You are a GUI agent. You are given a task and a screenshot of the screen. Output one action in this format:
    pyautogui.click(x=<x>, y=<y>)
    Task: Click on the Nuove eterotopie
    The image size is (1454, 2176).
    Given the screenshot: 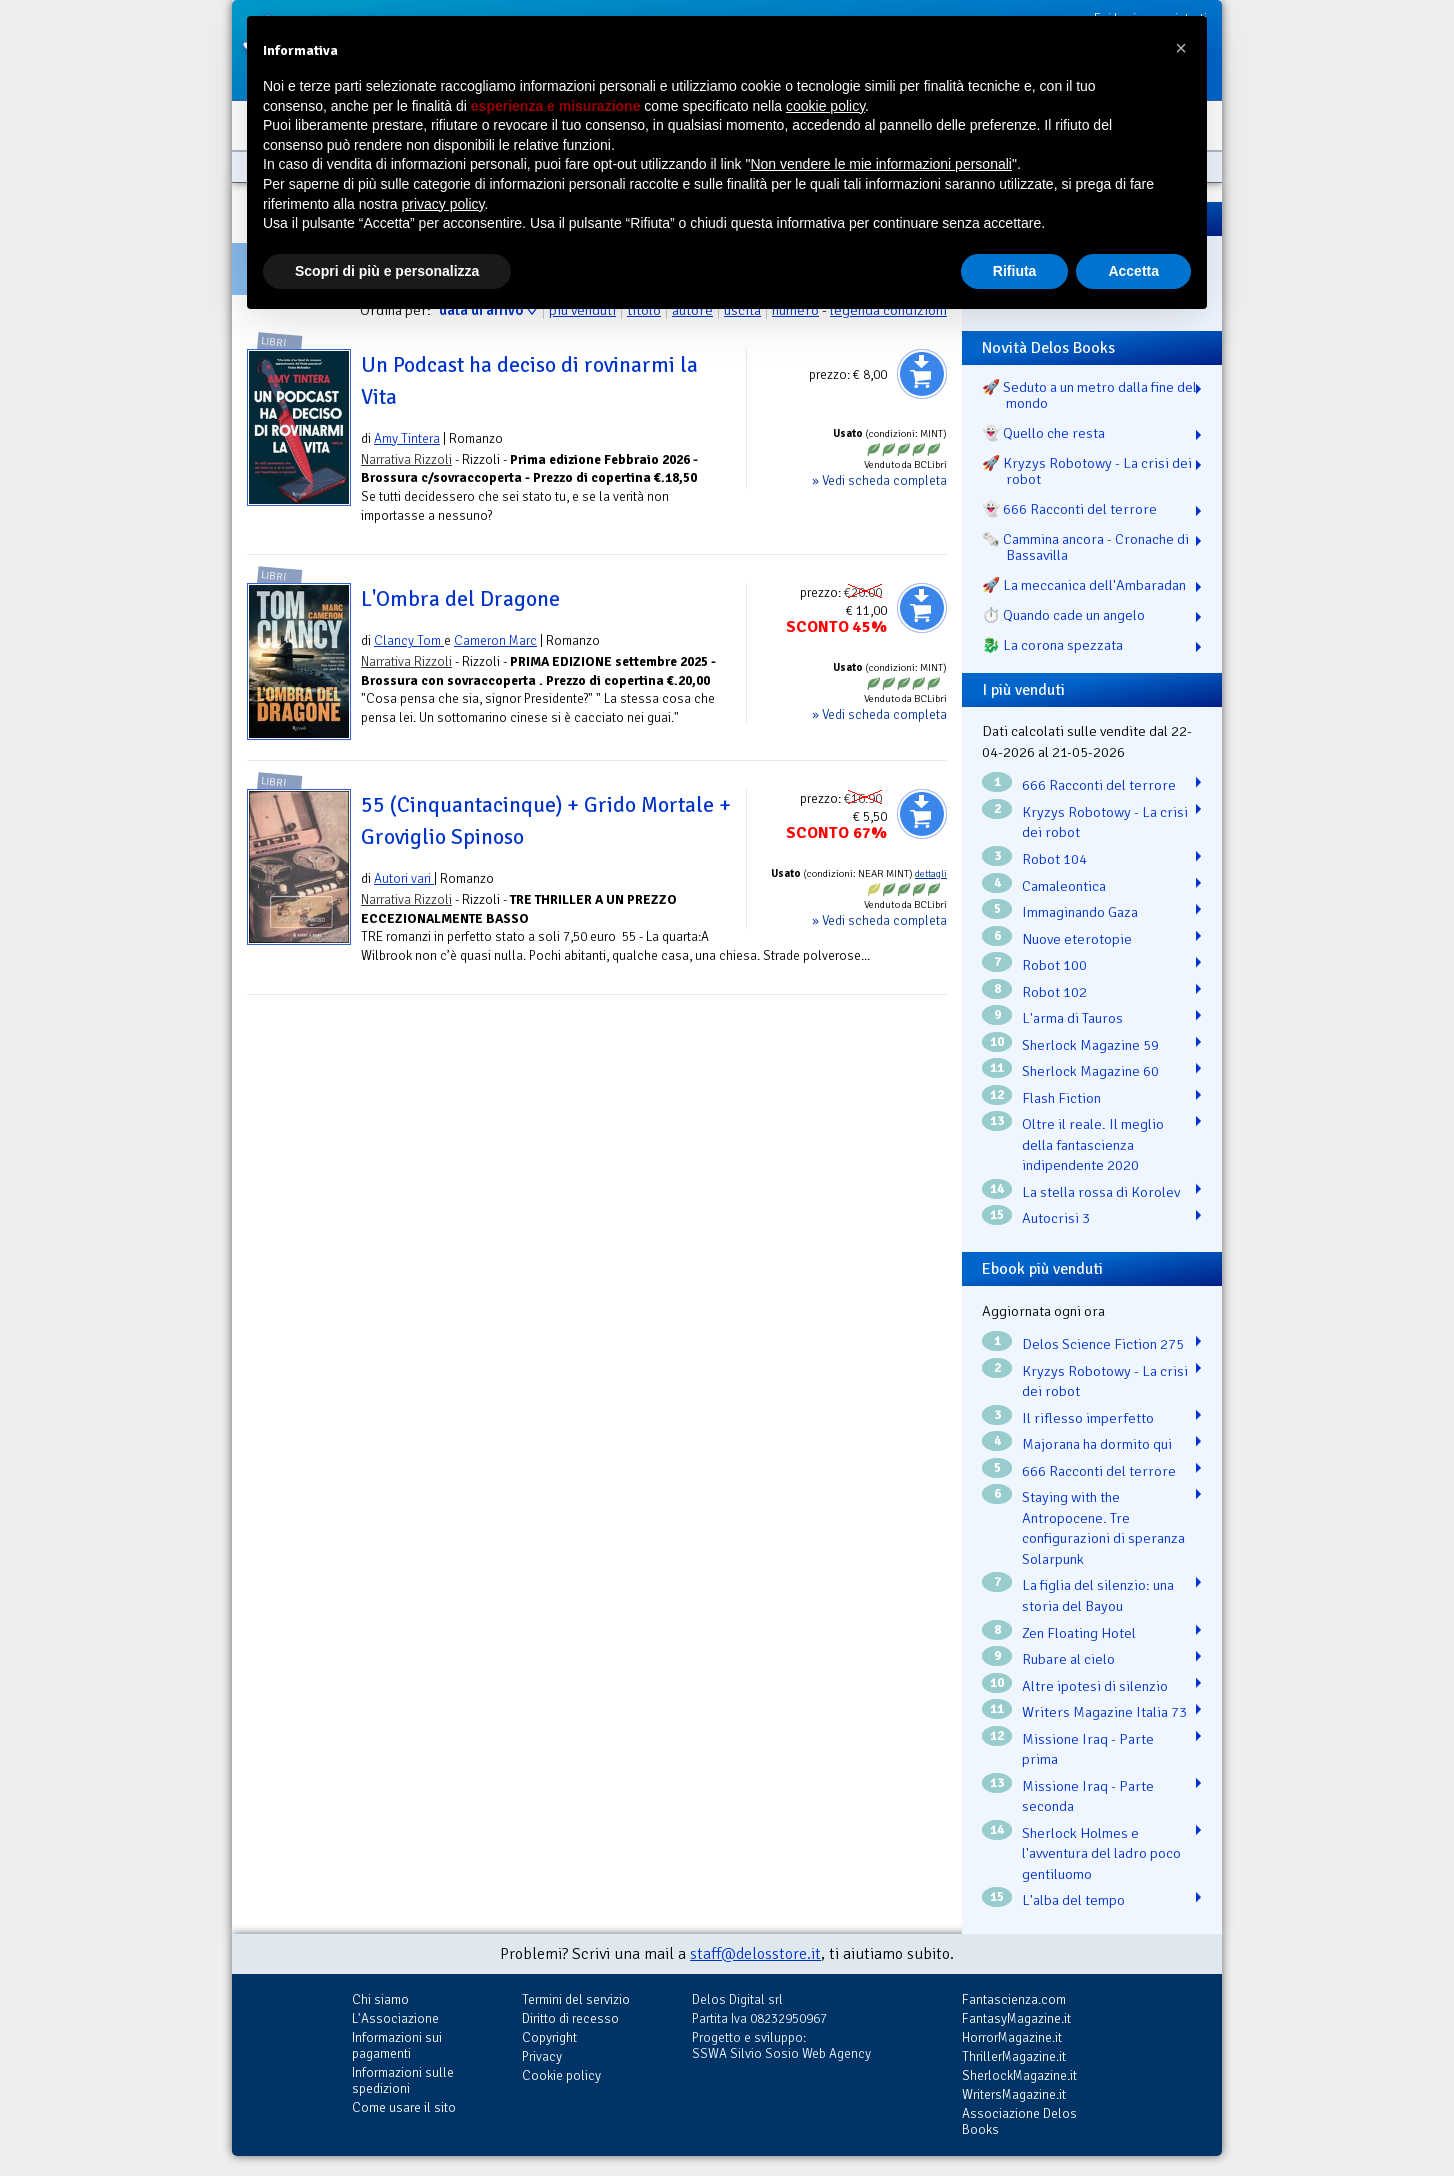 What is the action you would take?
    pyautogui.click(x=1077, y=939)
    